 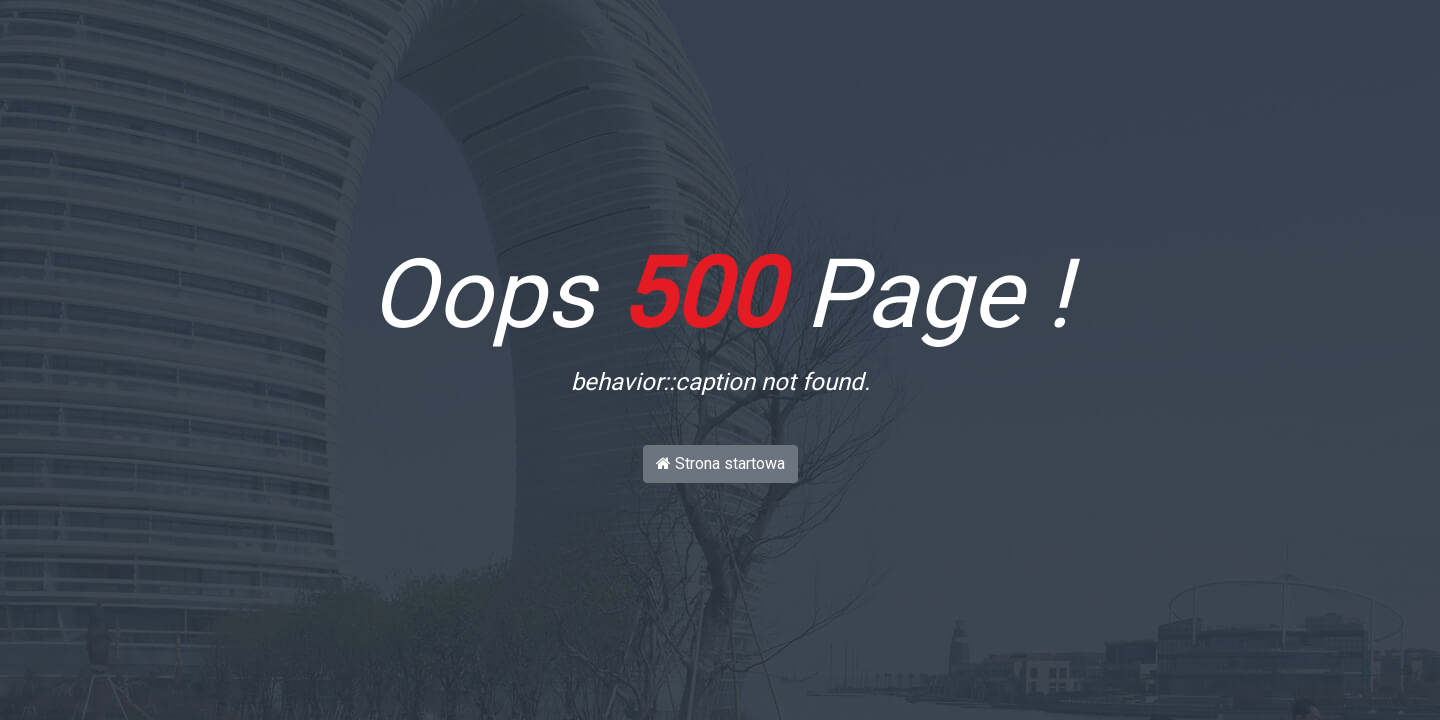 I want to click on Strona startowa, so click(x=720, y=463).